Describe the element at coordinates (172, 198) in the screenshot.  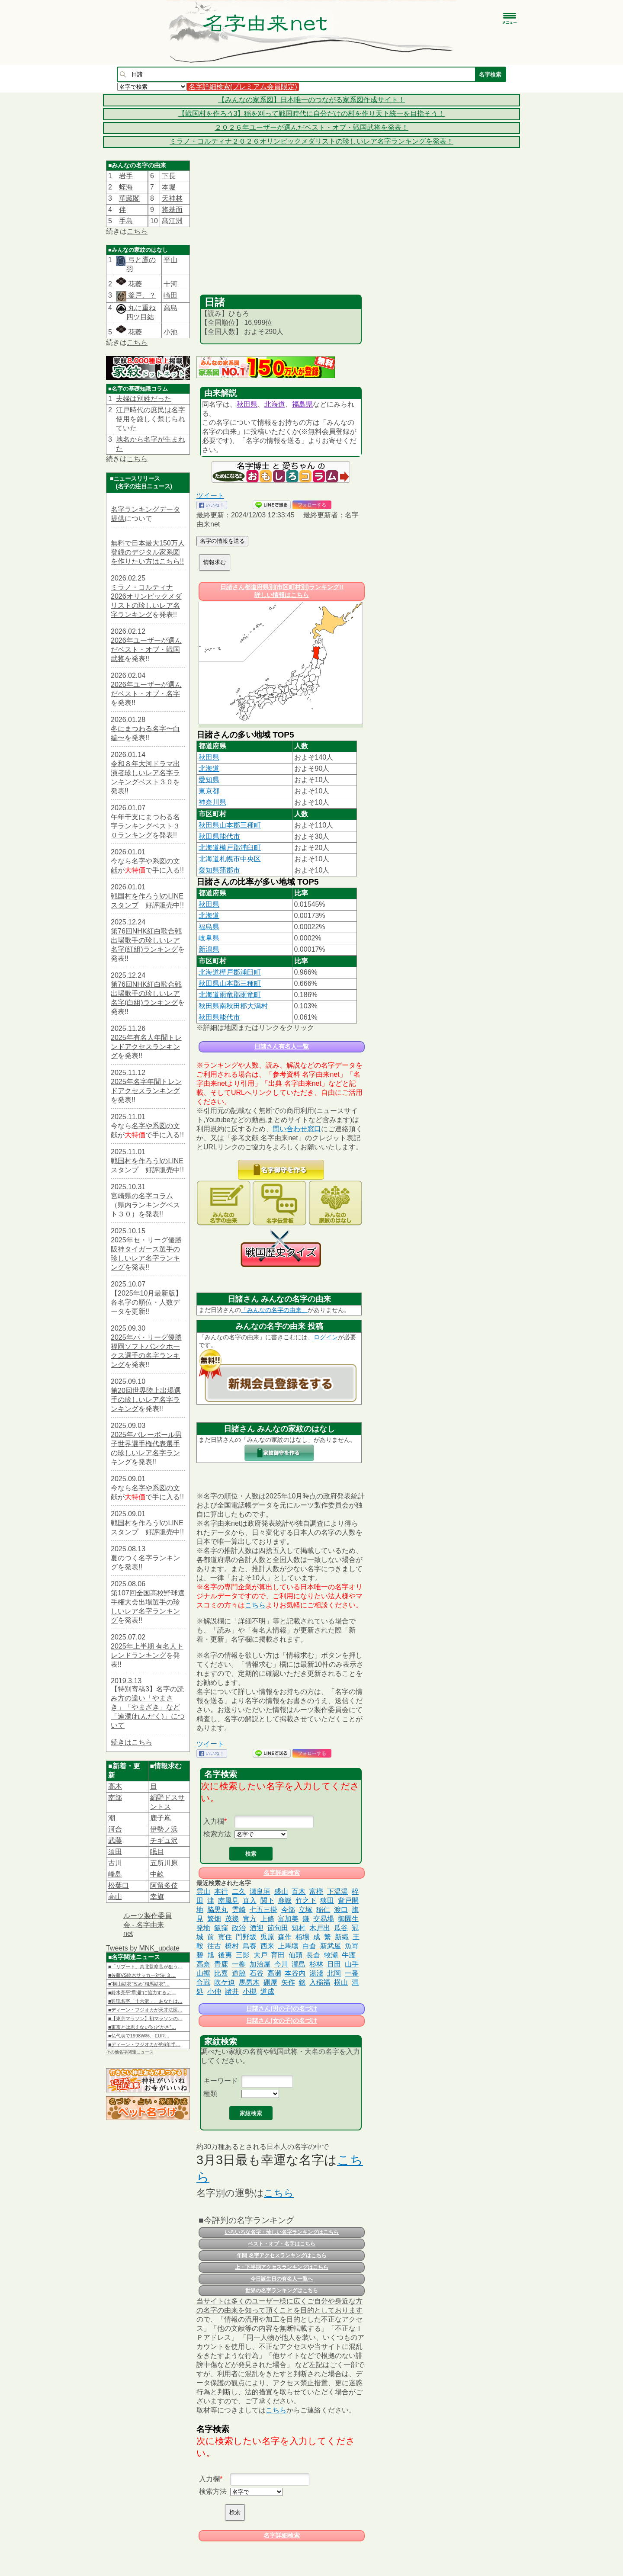
I see `天神林` at that location.